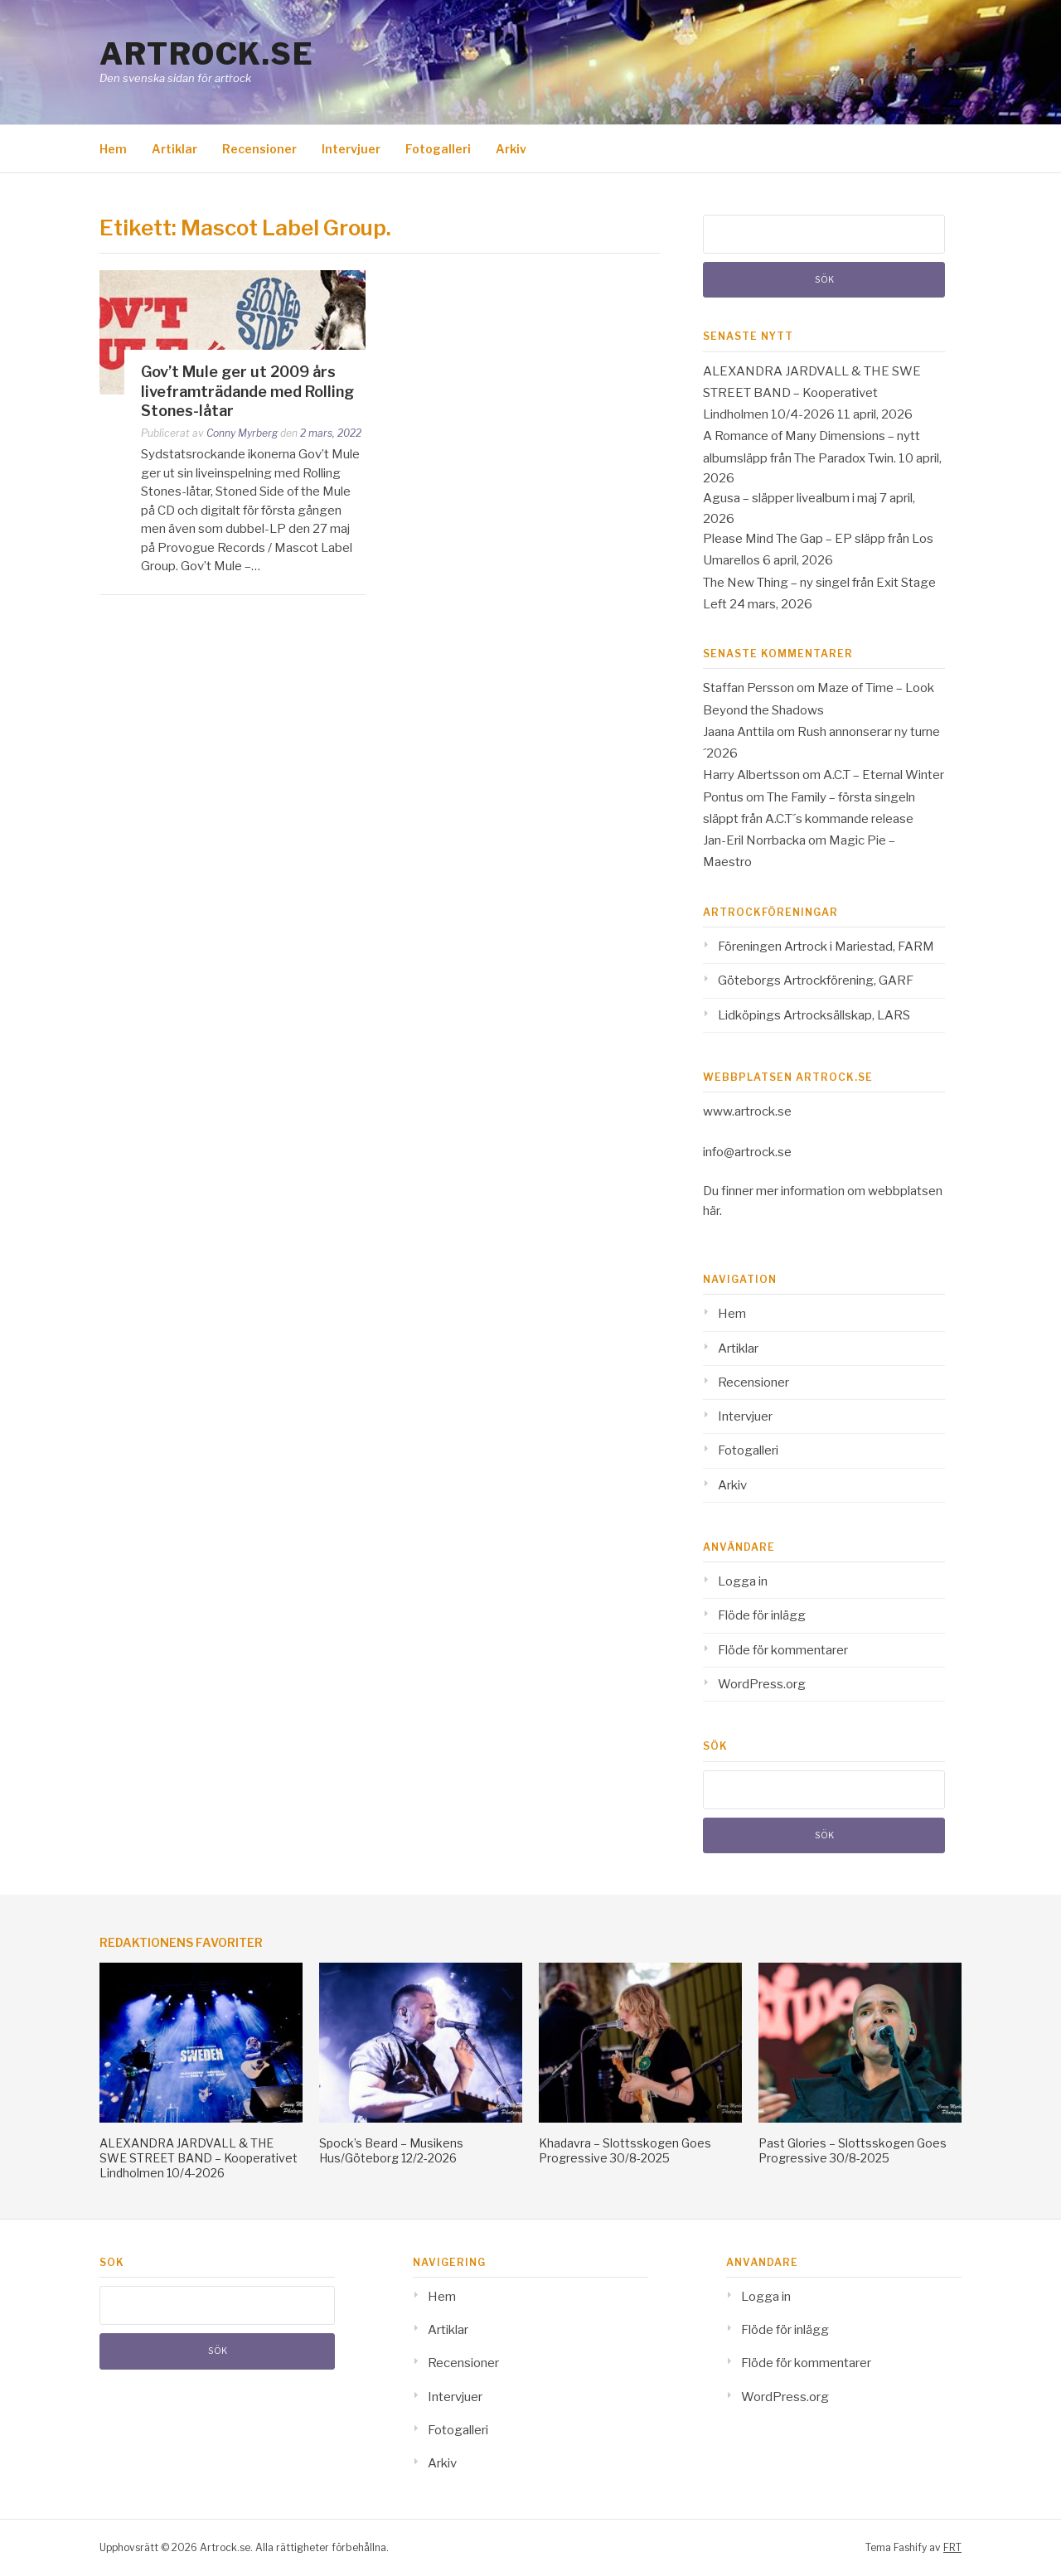 The height and width of the screenshot is (2576, 1061). What do you see at coordinates (351, 149) in the screenshot?
I see `Intervjuer` at bounding box center [351, 149].